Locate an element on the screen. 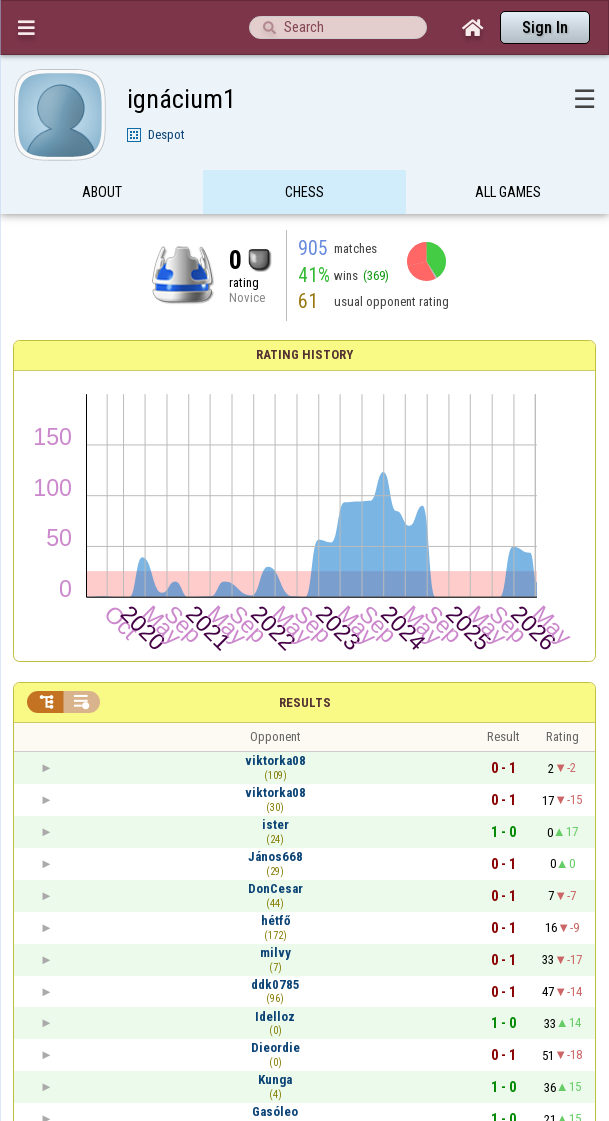  All games is located at coordinates (508, 193).